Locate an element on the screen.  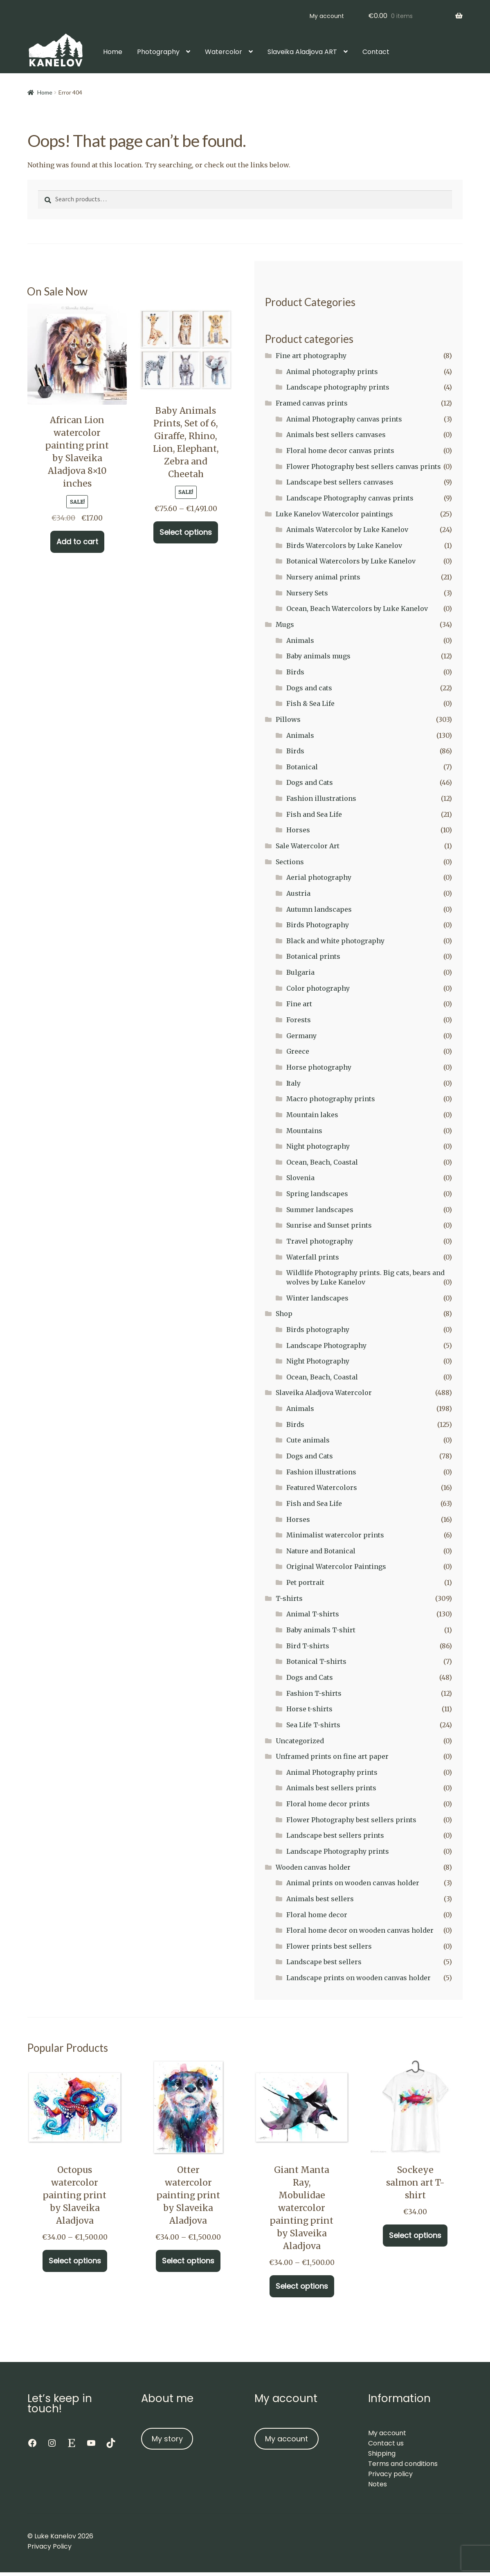
Sunrise and Sunset prints is located at coordinates (329, 1225).